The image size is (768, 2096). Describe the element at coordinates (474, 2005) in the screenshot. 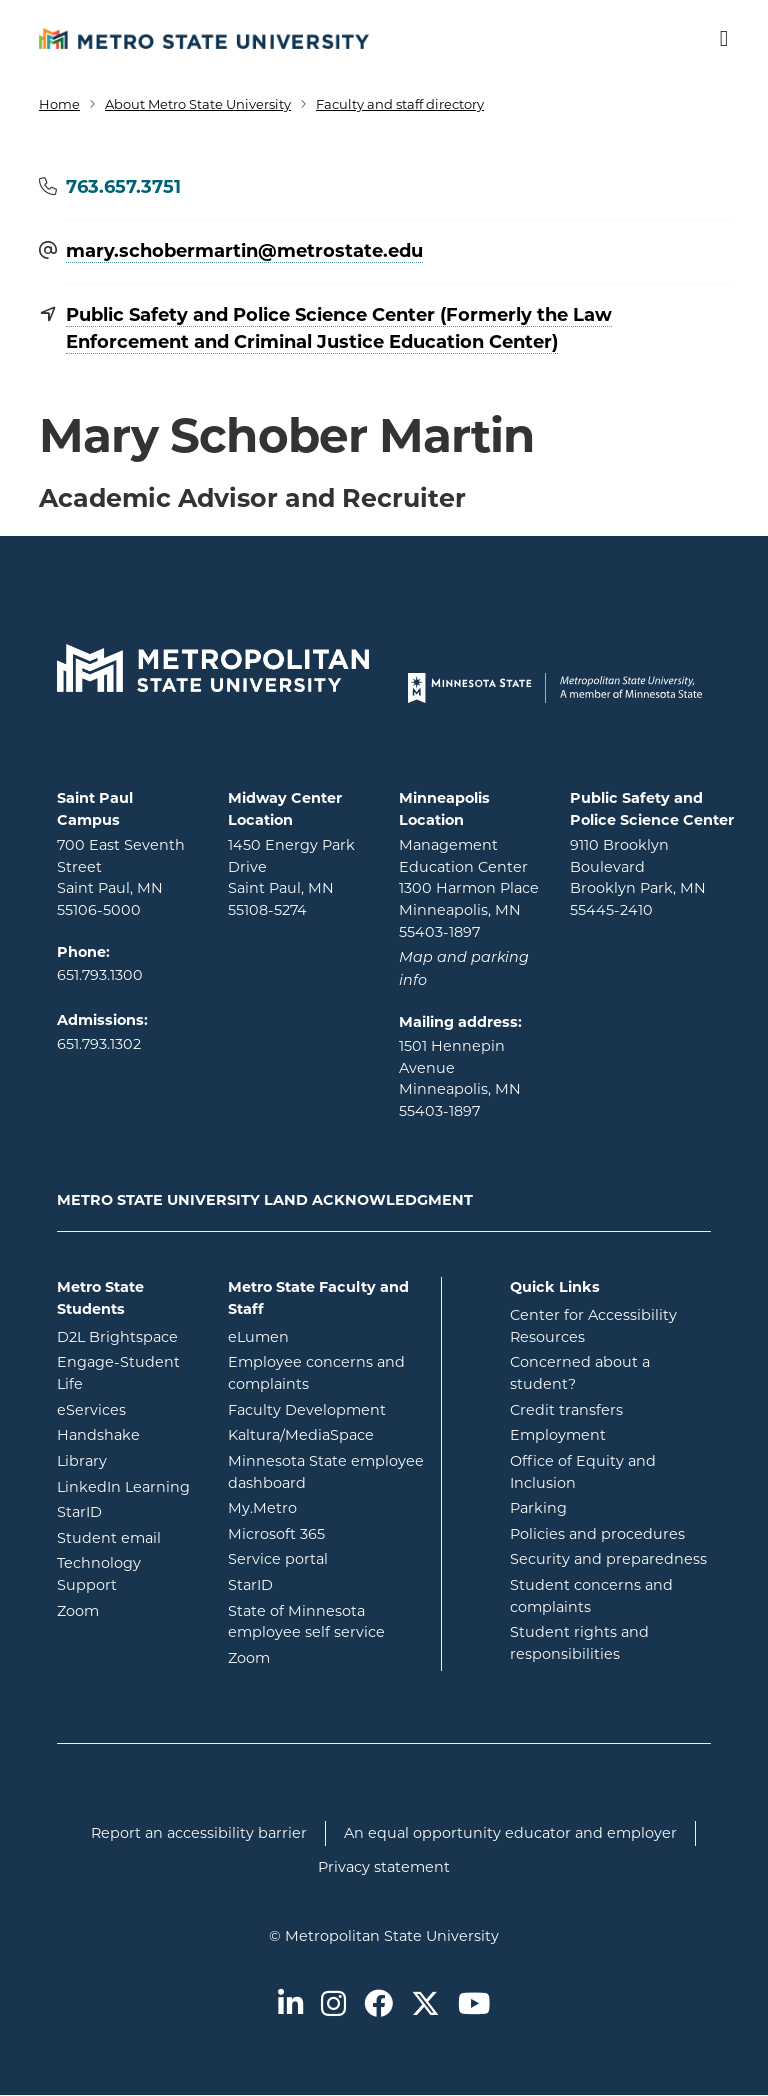

I see `[Metro State on Youtube]` at that location.